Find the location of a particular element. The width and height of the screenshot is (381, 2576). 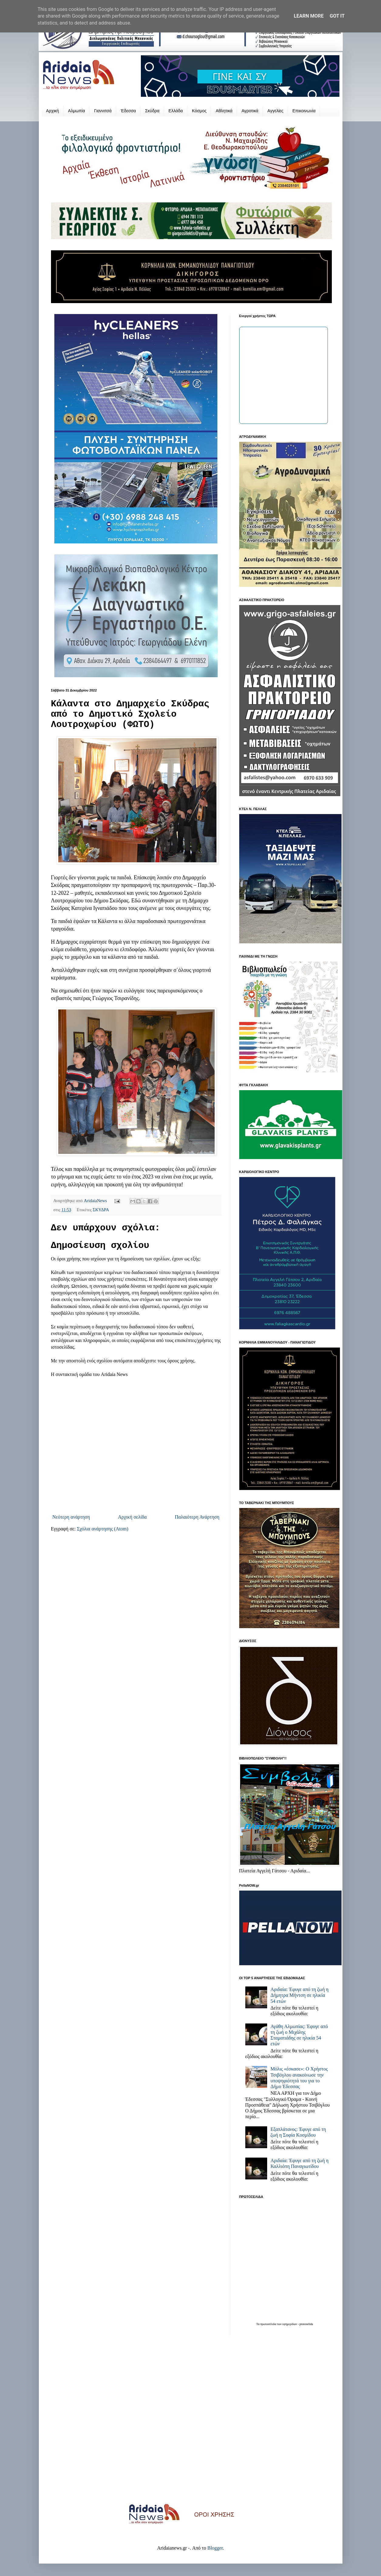

Αριδαία: Έφυγε από τη ζωή η Δήμητρα Μήντση σε ηλικία 54 ετών is located at coordinates (299, 1995).